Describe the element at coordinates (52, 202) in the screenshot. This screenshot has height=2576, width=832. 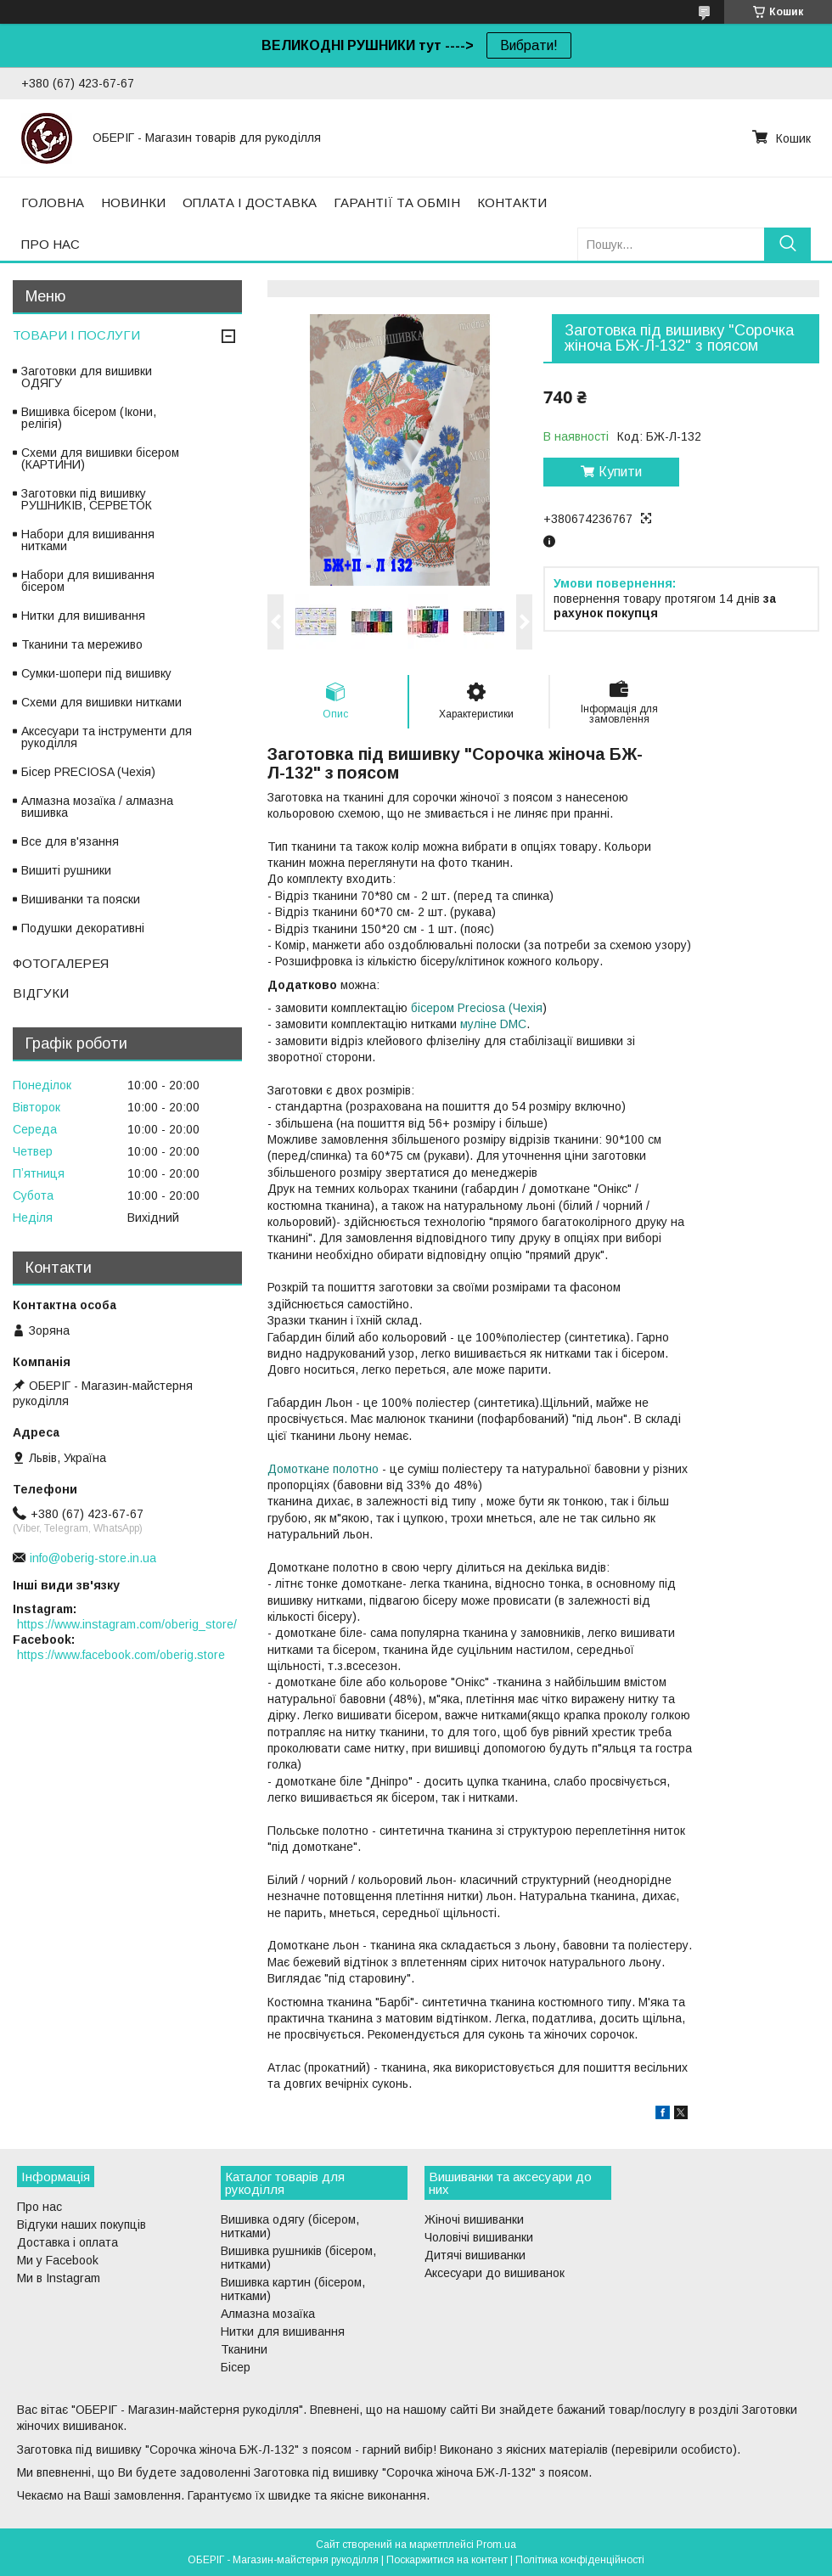
I see `ГОЛОВНА` at that location.